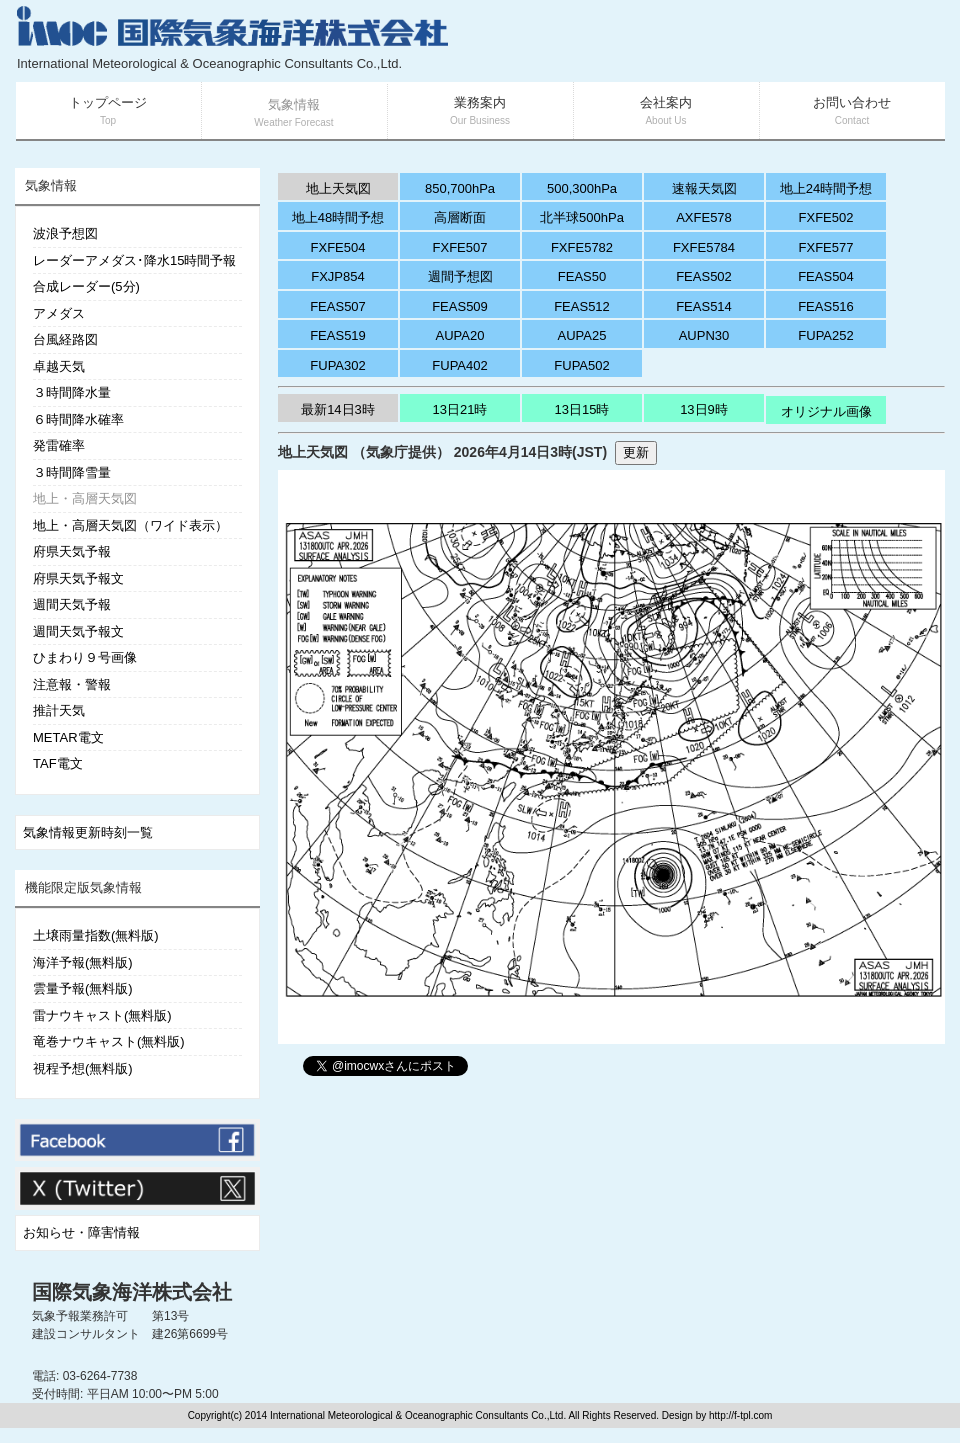  I want to click on 土壌雨量指数(無料版), so click(96, 935).